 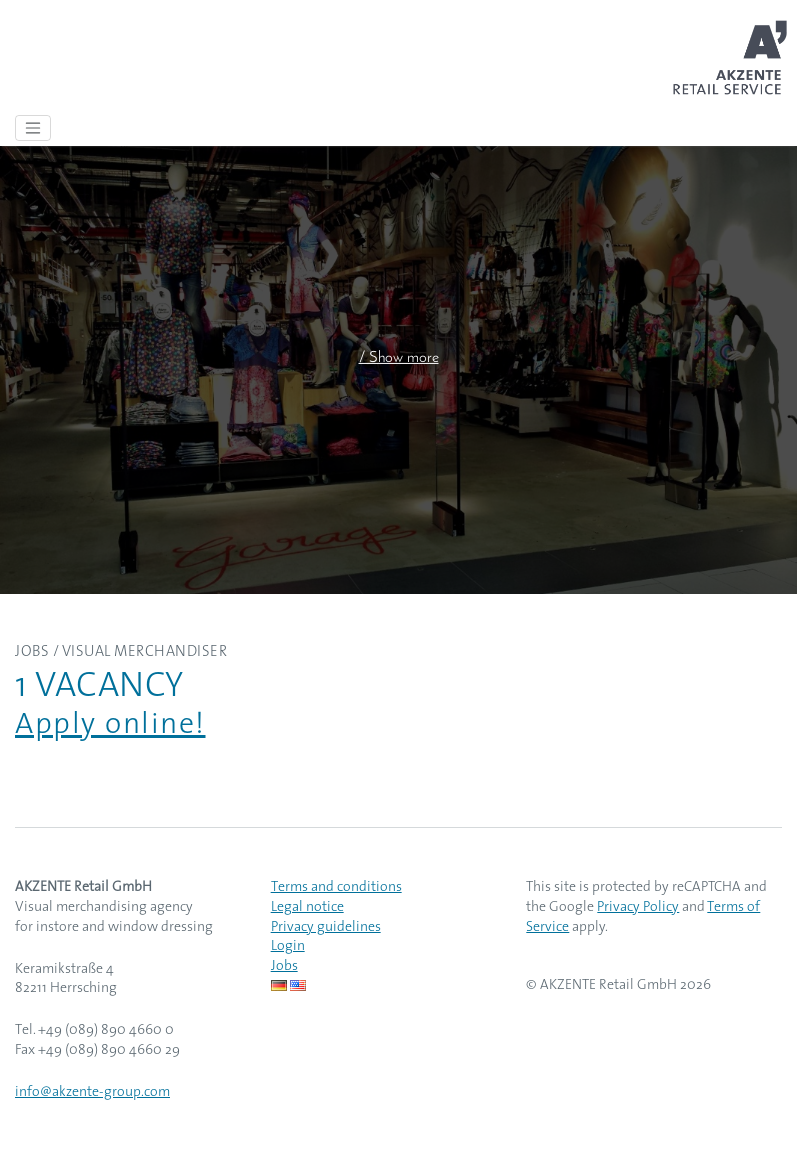 I want to click on info@akzente-group.com, so click(x=92, y=1092).